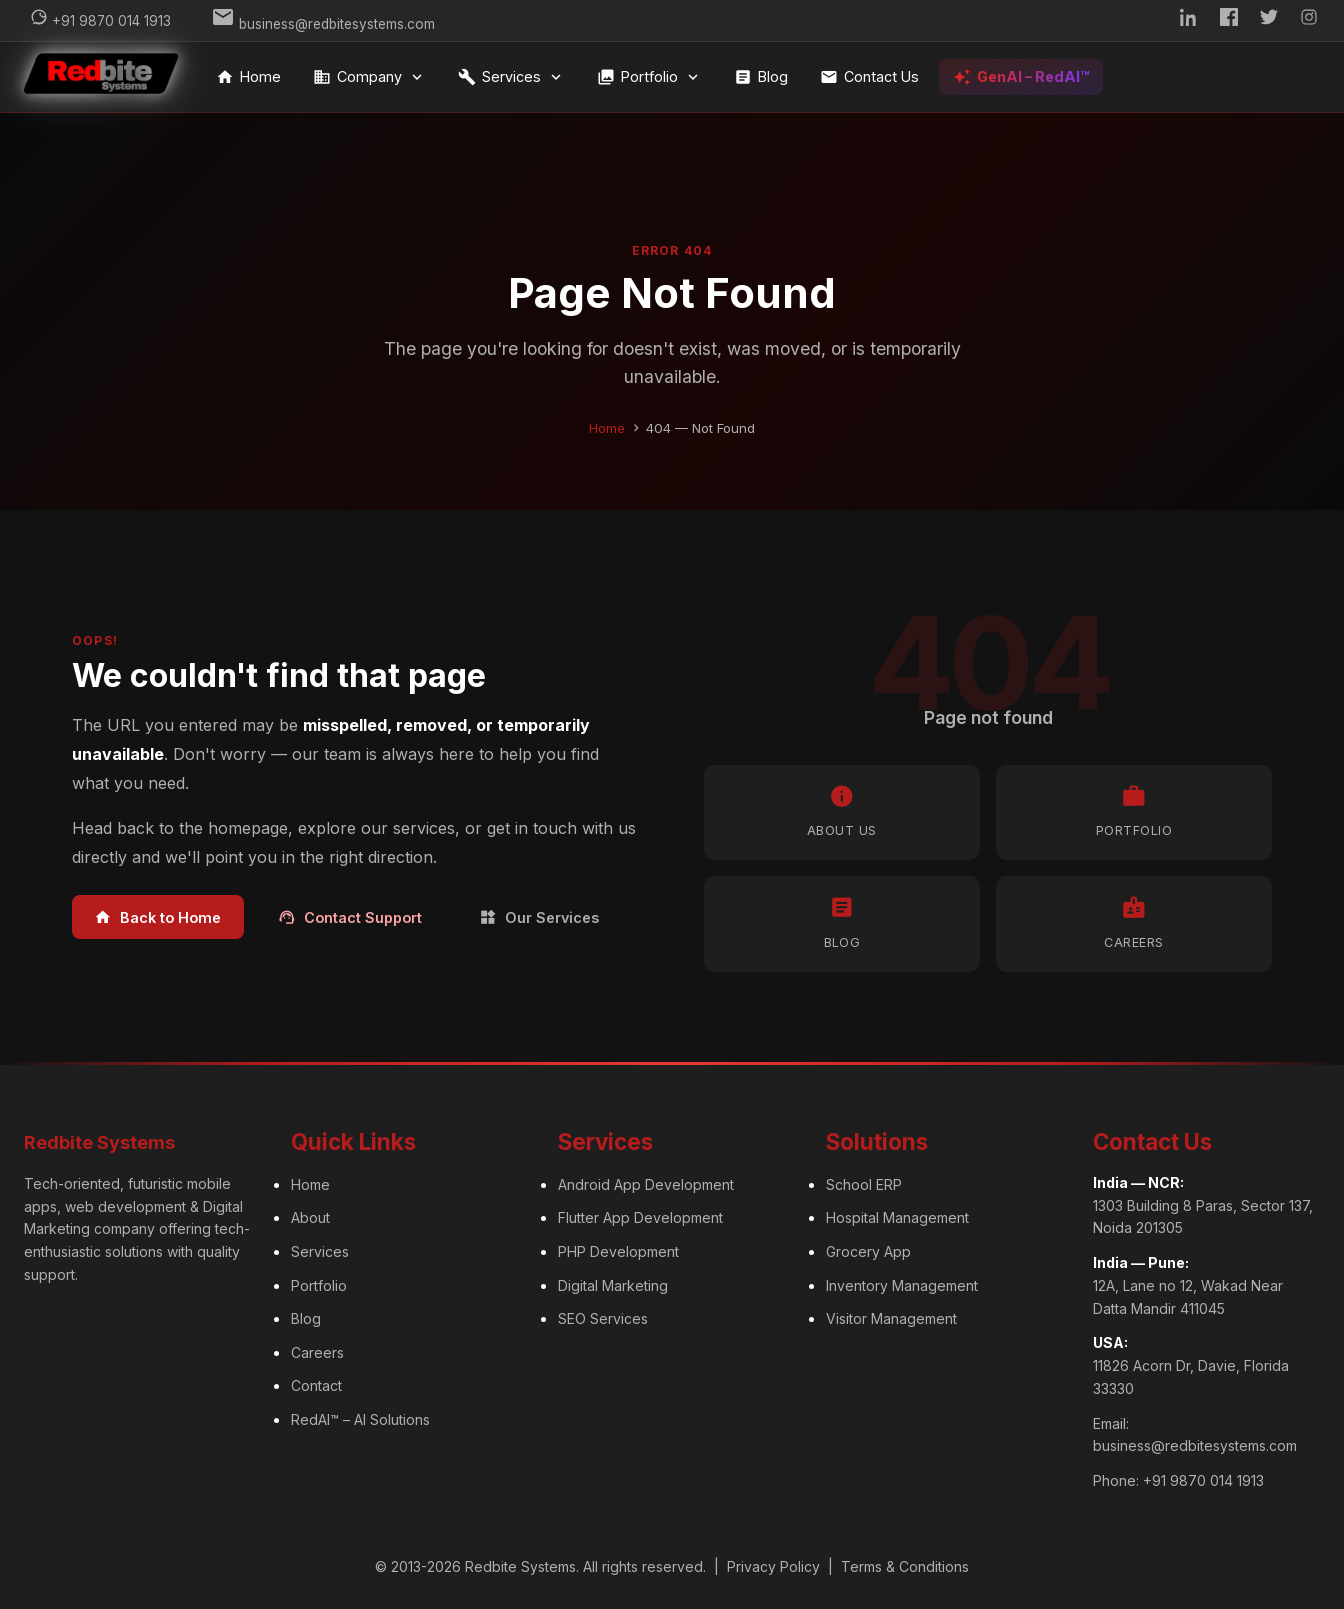  Describe the element at coordinates (511, 77) in the screenshot. I see `Services` at that location.